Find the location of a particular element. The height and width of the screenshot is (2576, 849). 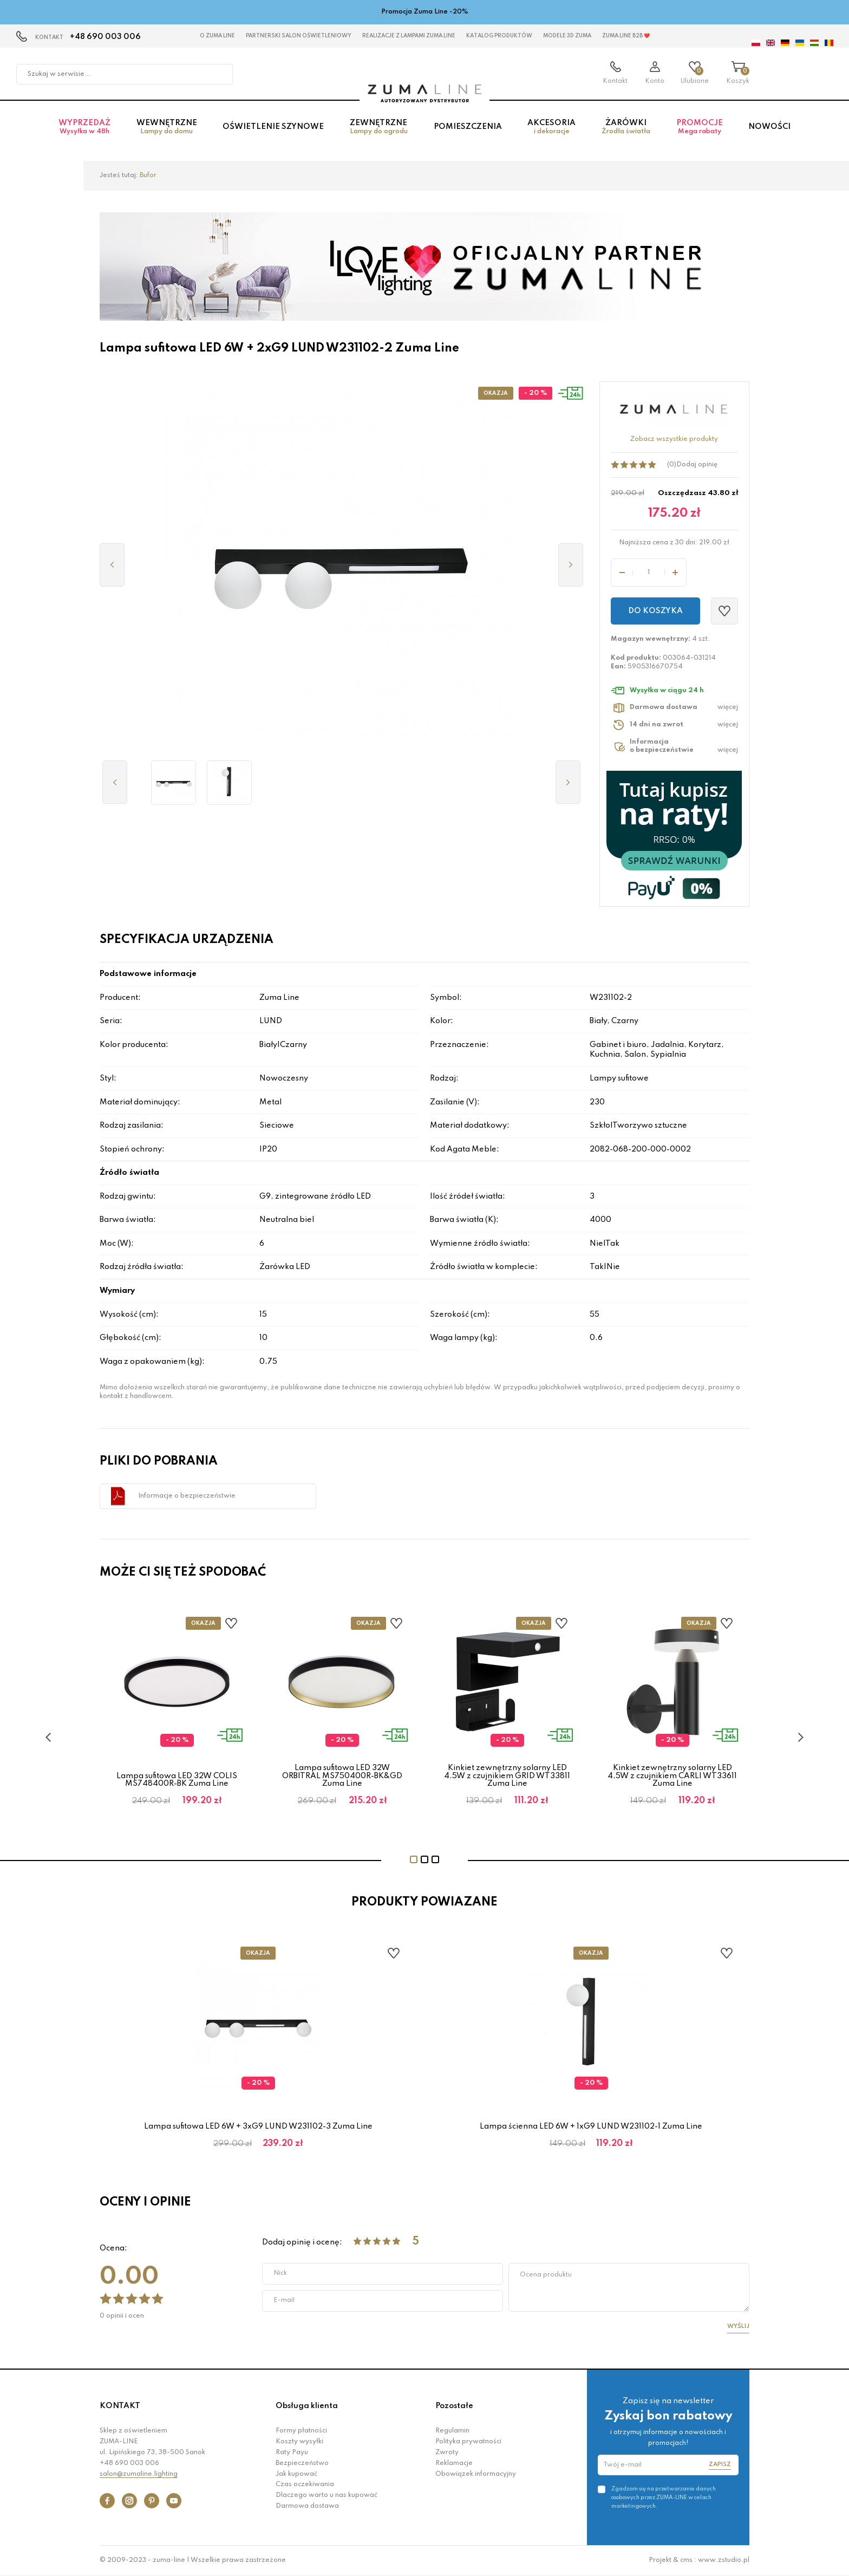

O Zuma Line is located at coordinates (217, 35).